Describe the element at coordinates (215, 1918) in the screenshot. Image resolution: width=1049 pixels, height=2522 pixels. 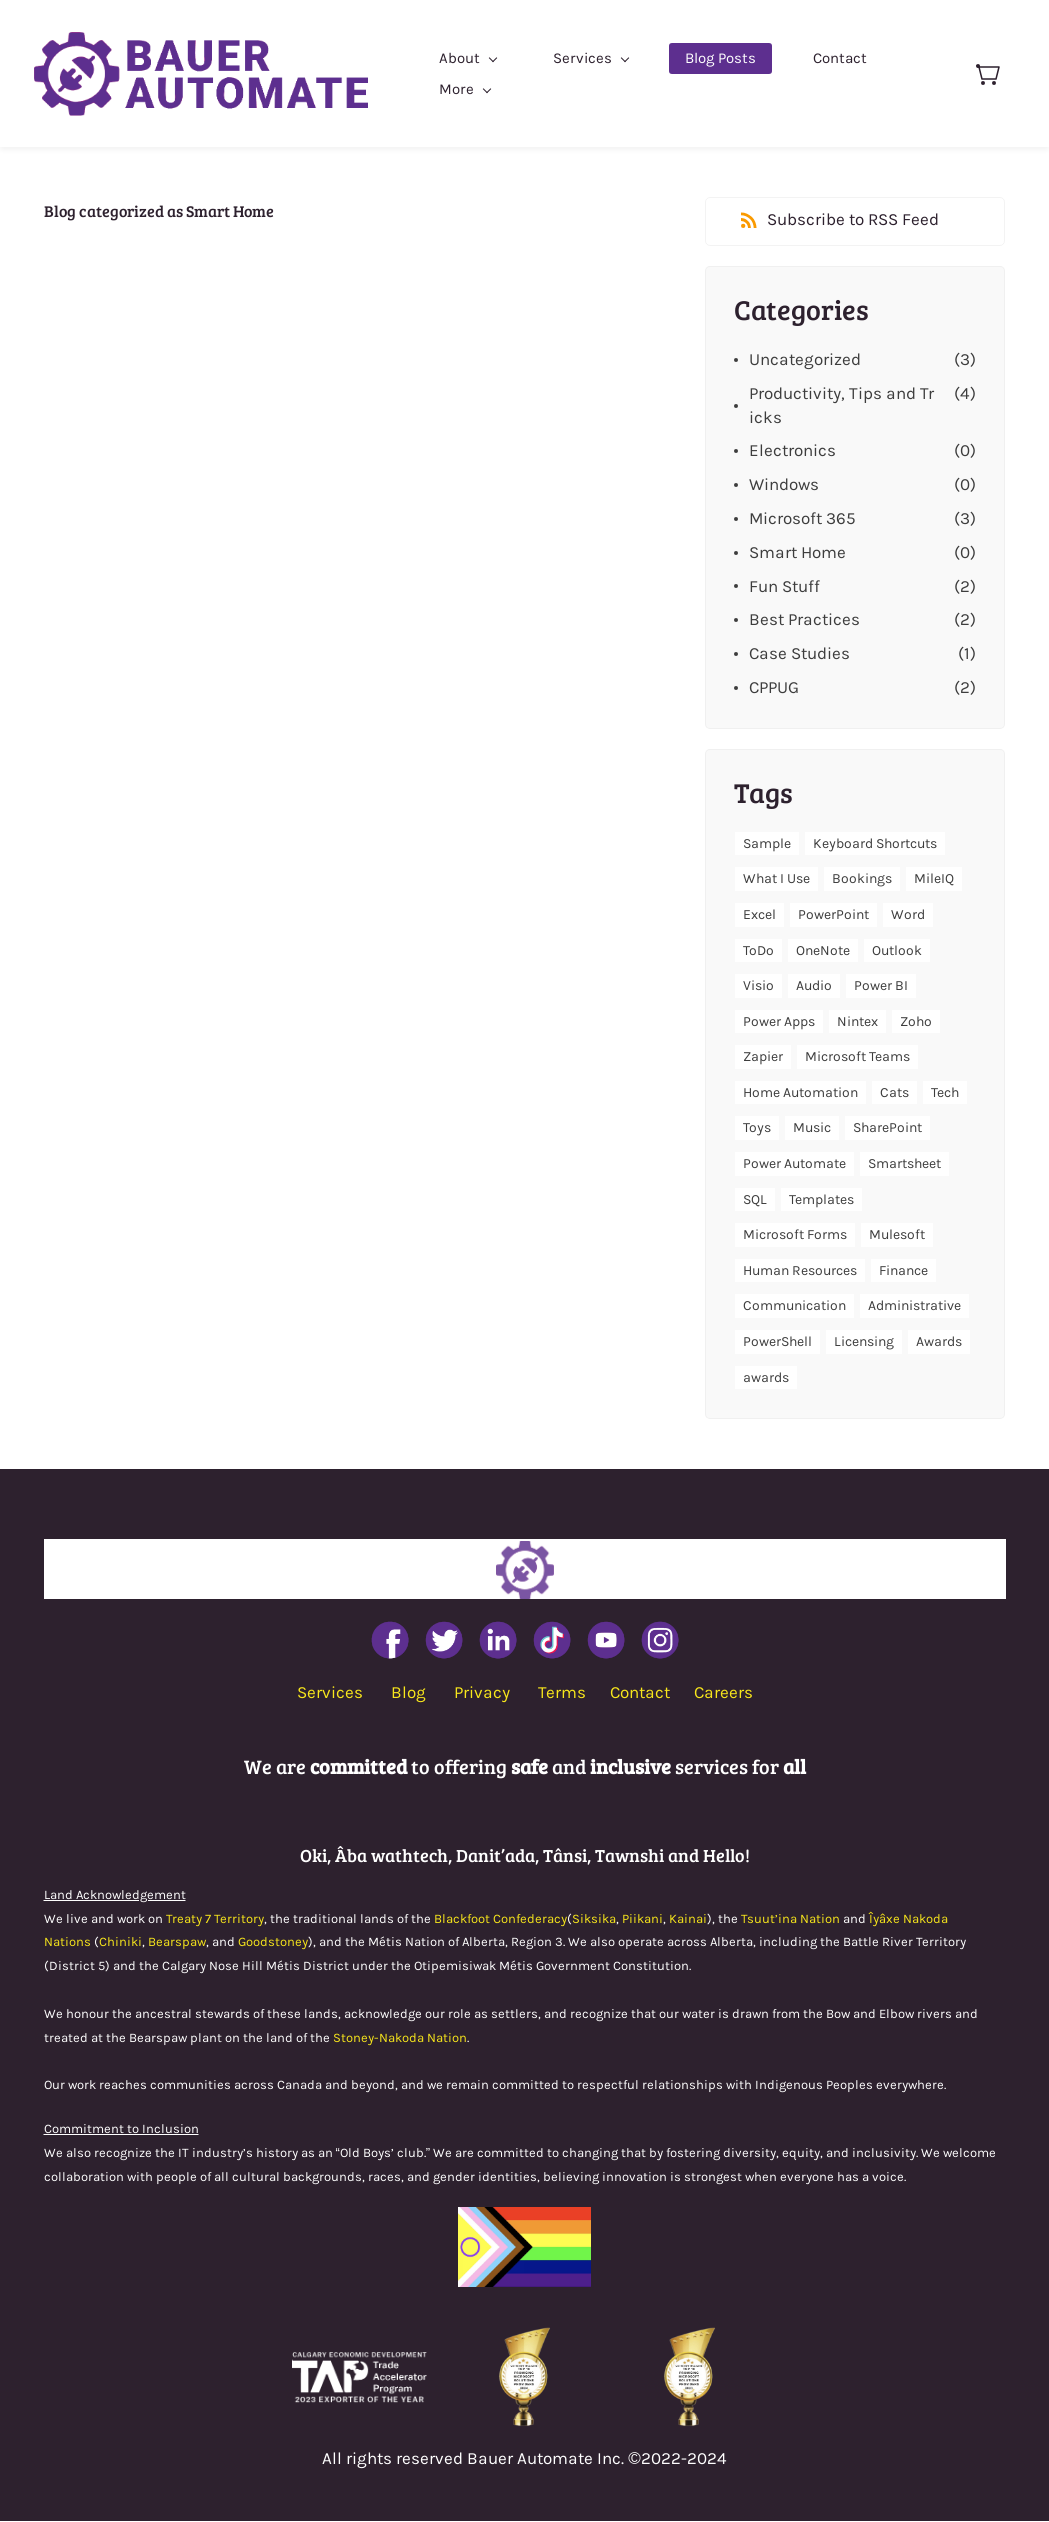
I see `Treaty 7 Territory` at that location.